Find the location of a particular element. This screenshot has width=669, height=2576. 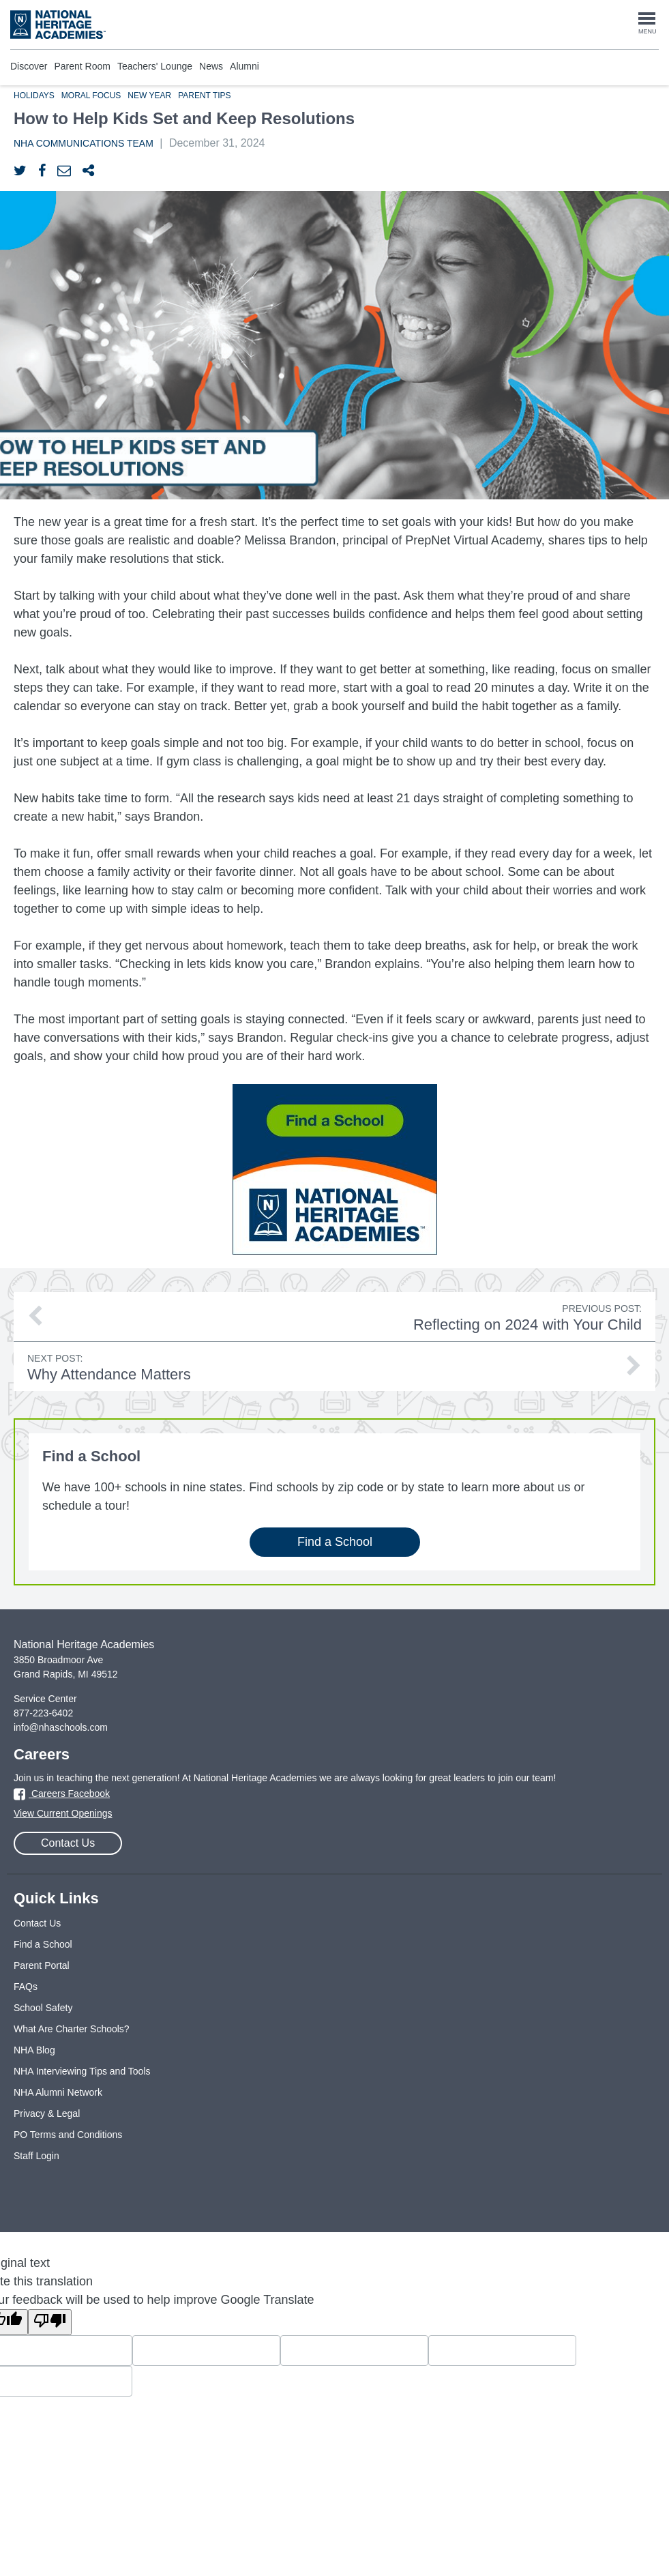

News is located at coordinates (211, 66).